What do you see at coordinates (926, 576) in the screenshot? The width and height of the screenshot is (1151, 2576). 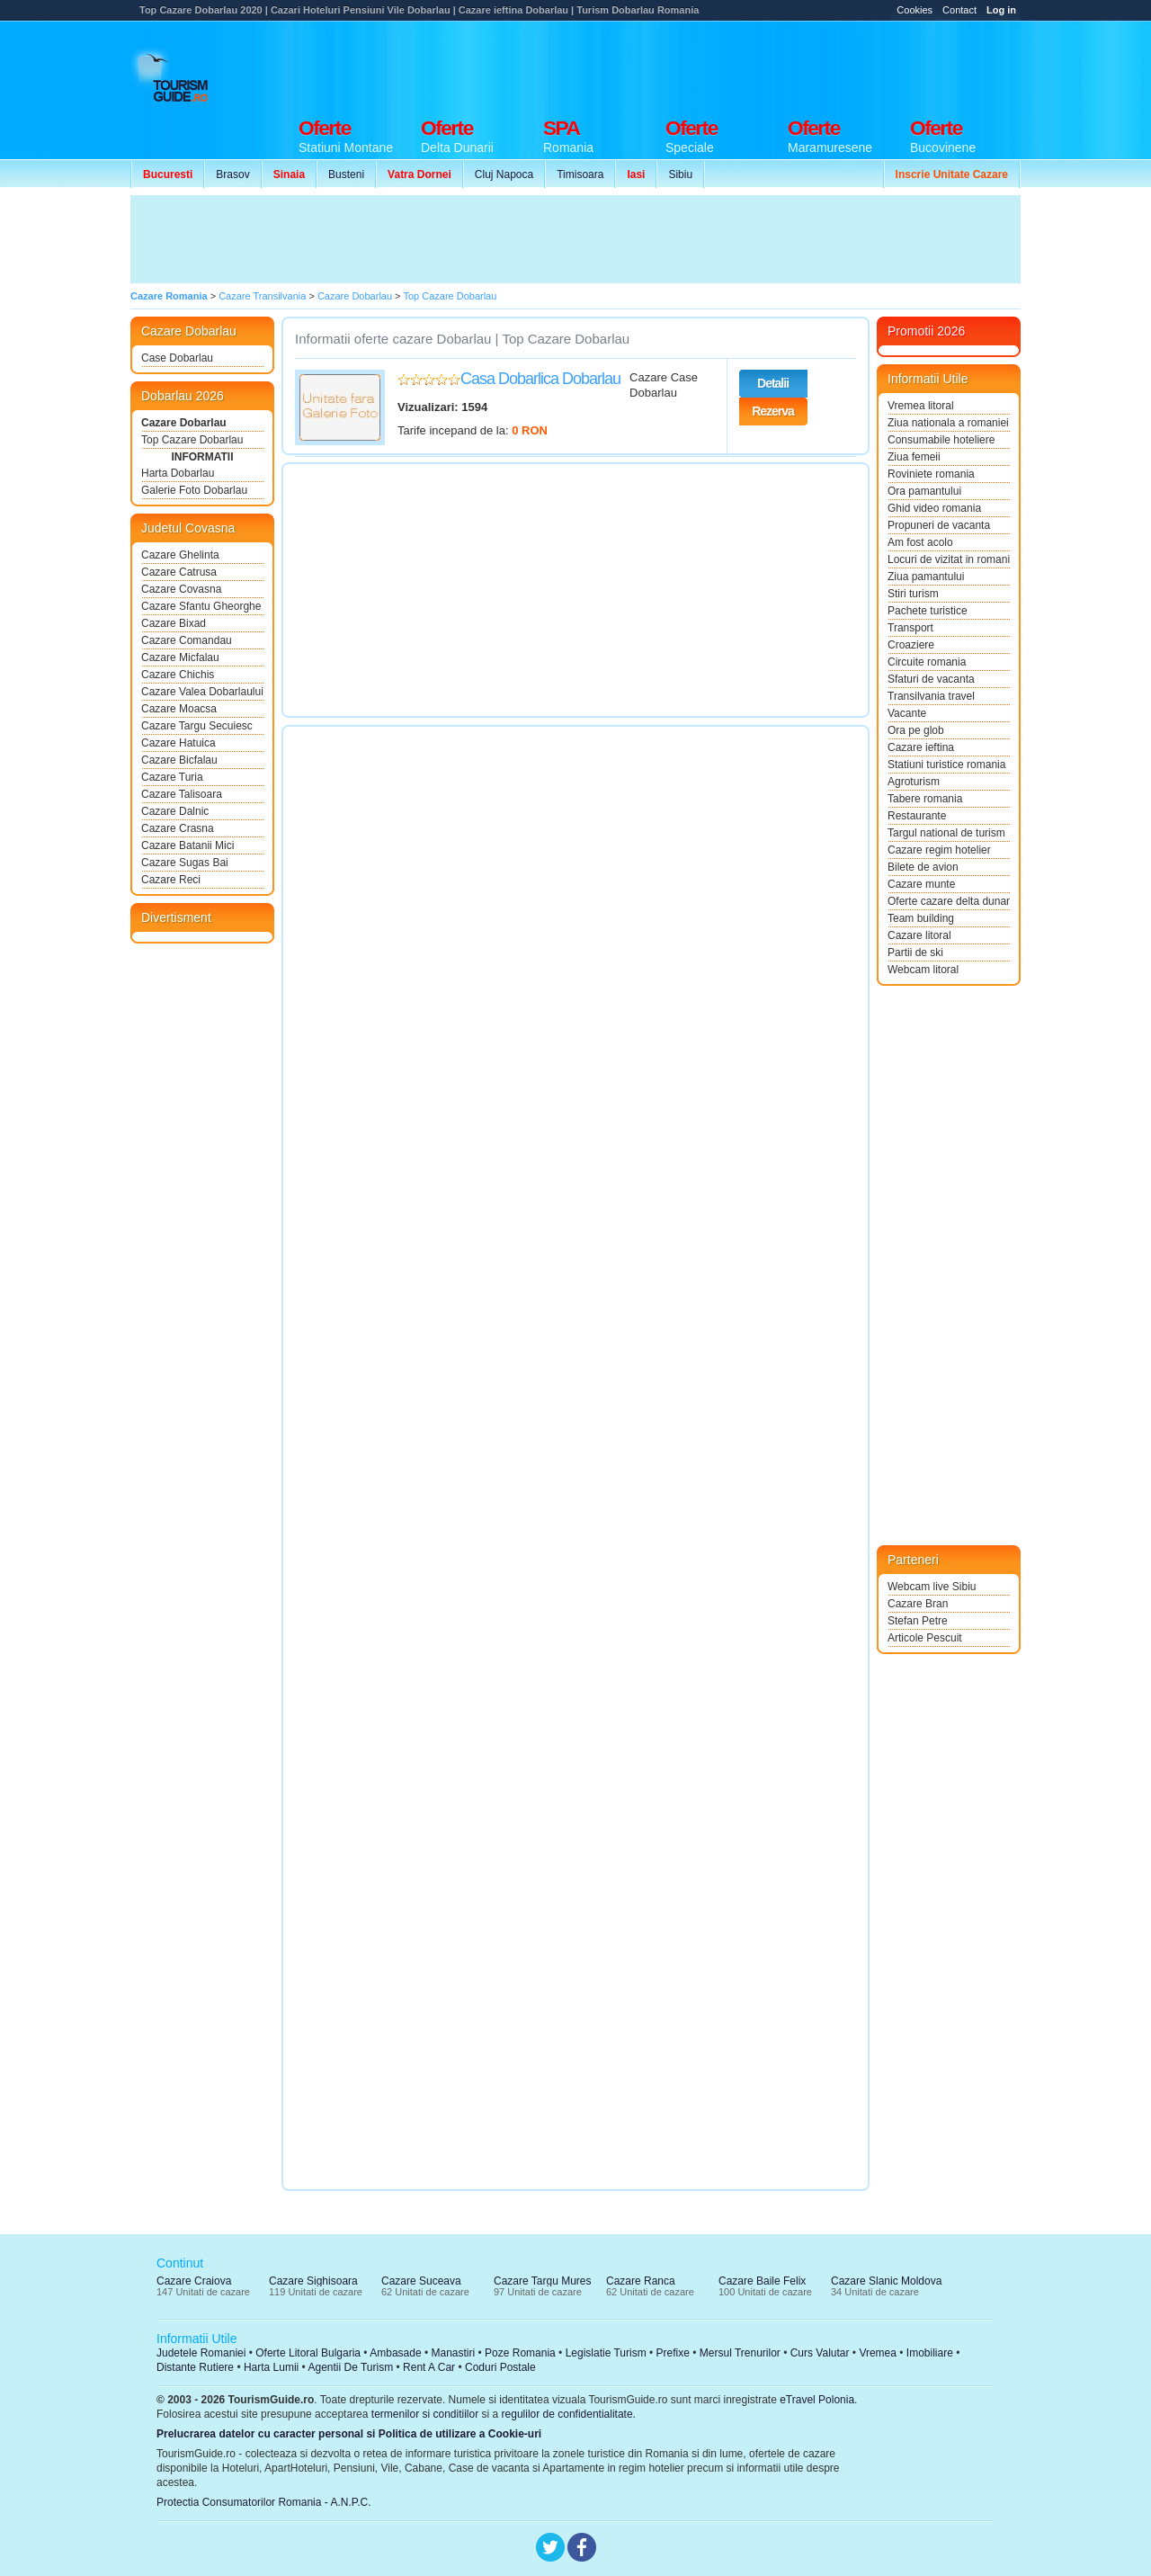 I see `Ziua pamantului` at bounding box center [926, 576].